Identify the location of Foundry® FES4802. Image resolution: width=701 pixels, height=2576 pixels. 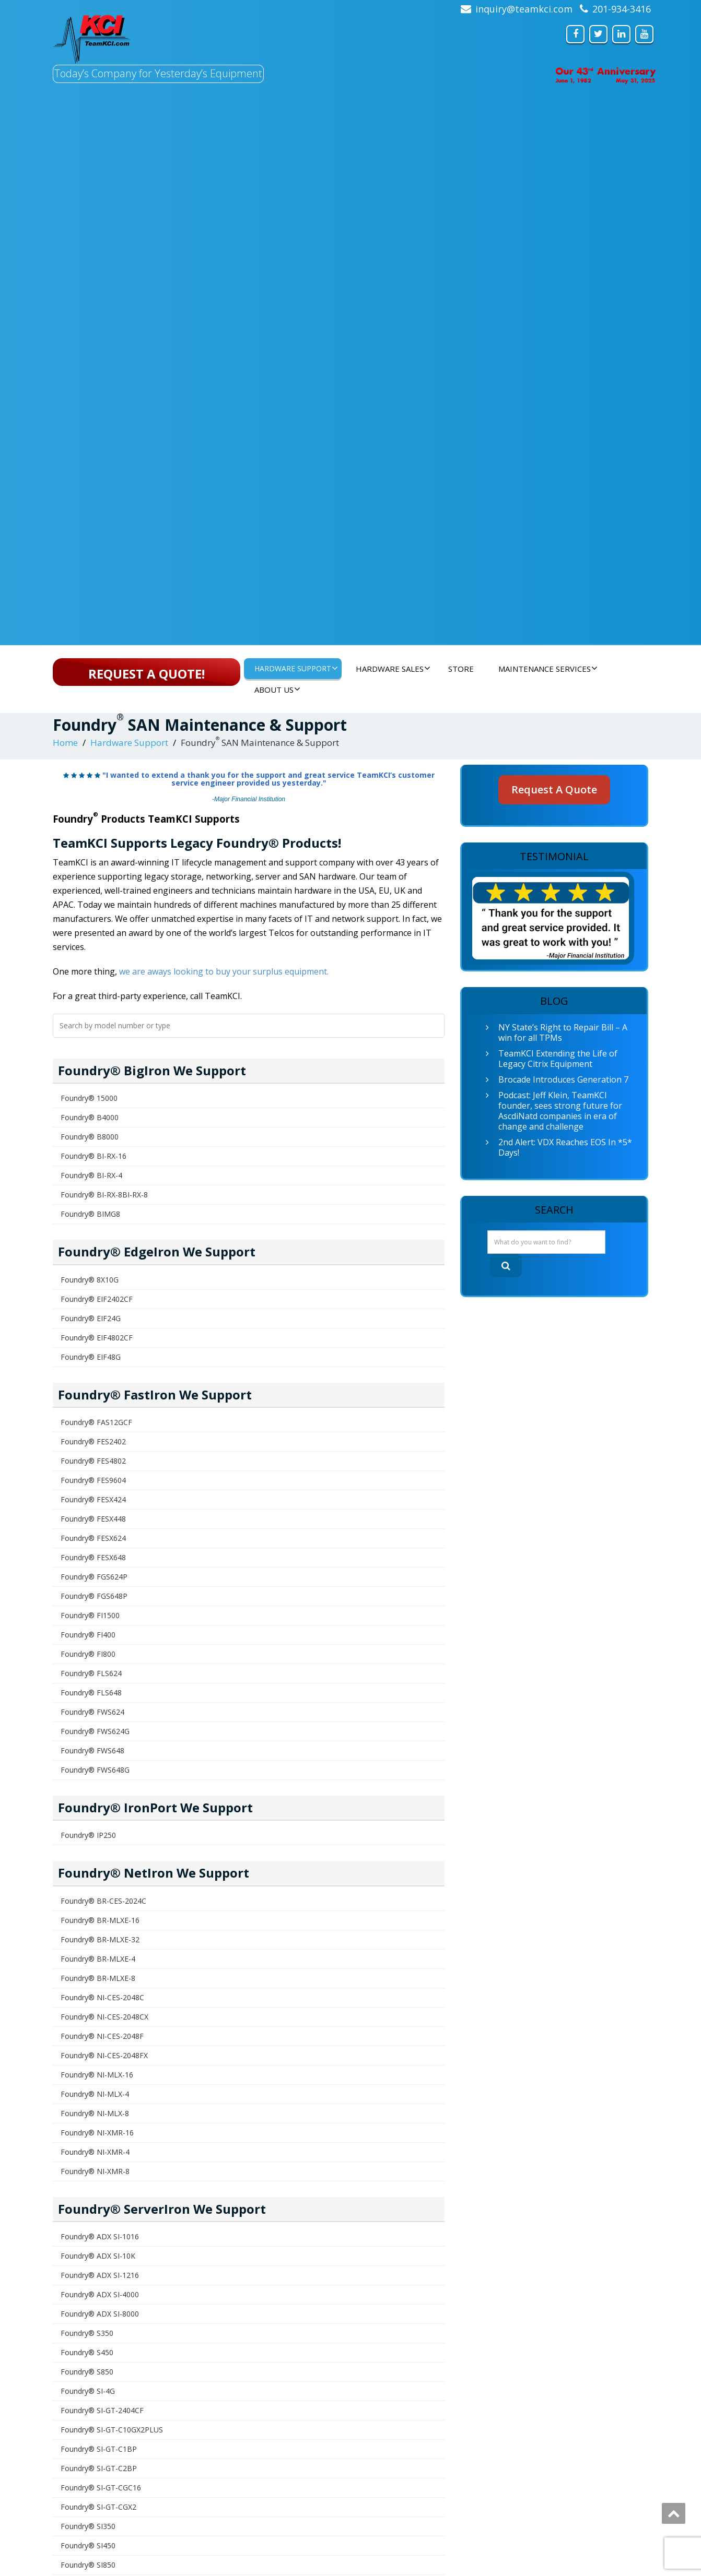
(93, 1461).